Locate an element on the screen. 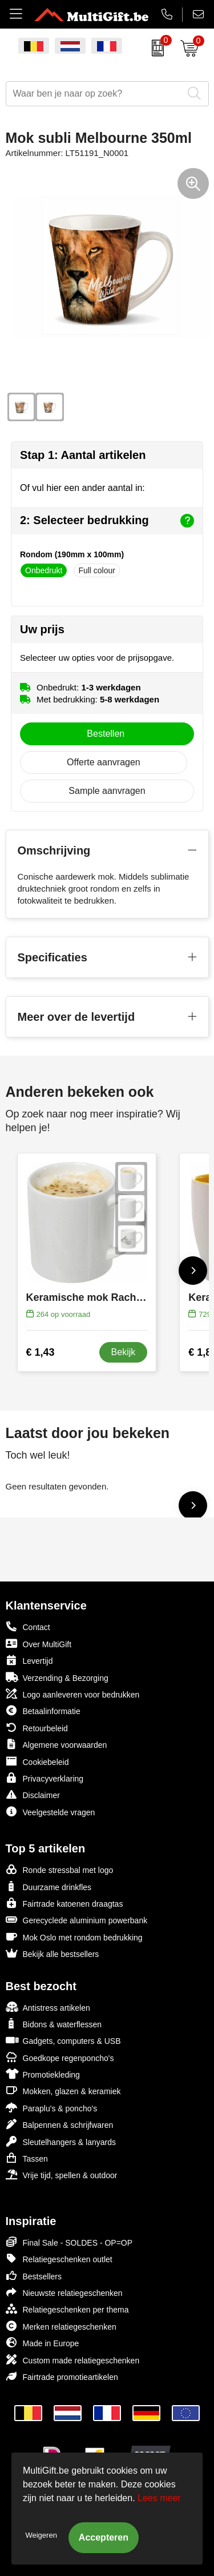 This screenshot has width=214, height=2576. Bekijk is located at coordinates (123, 1352).